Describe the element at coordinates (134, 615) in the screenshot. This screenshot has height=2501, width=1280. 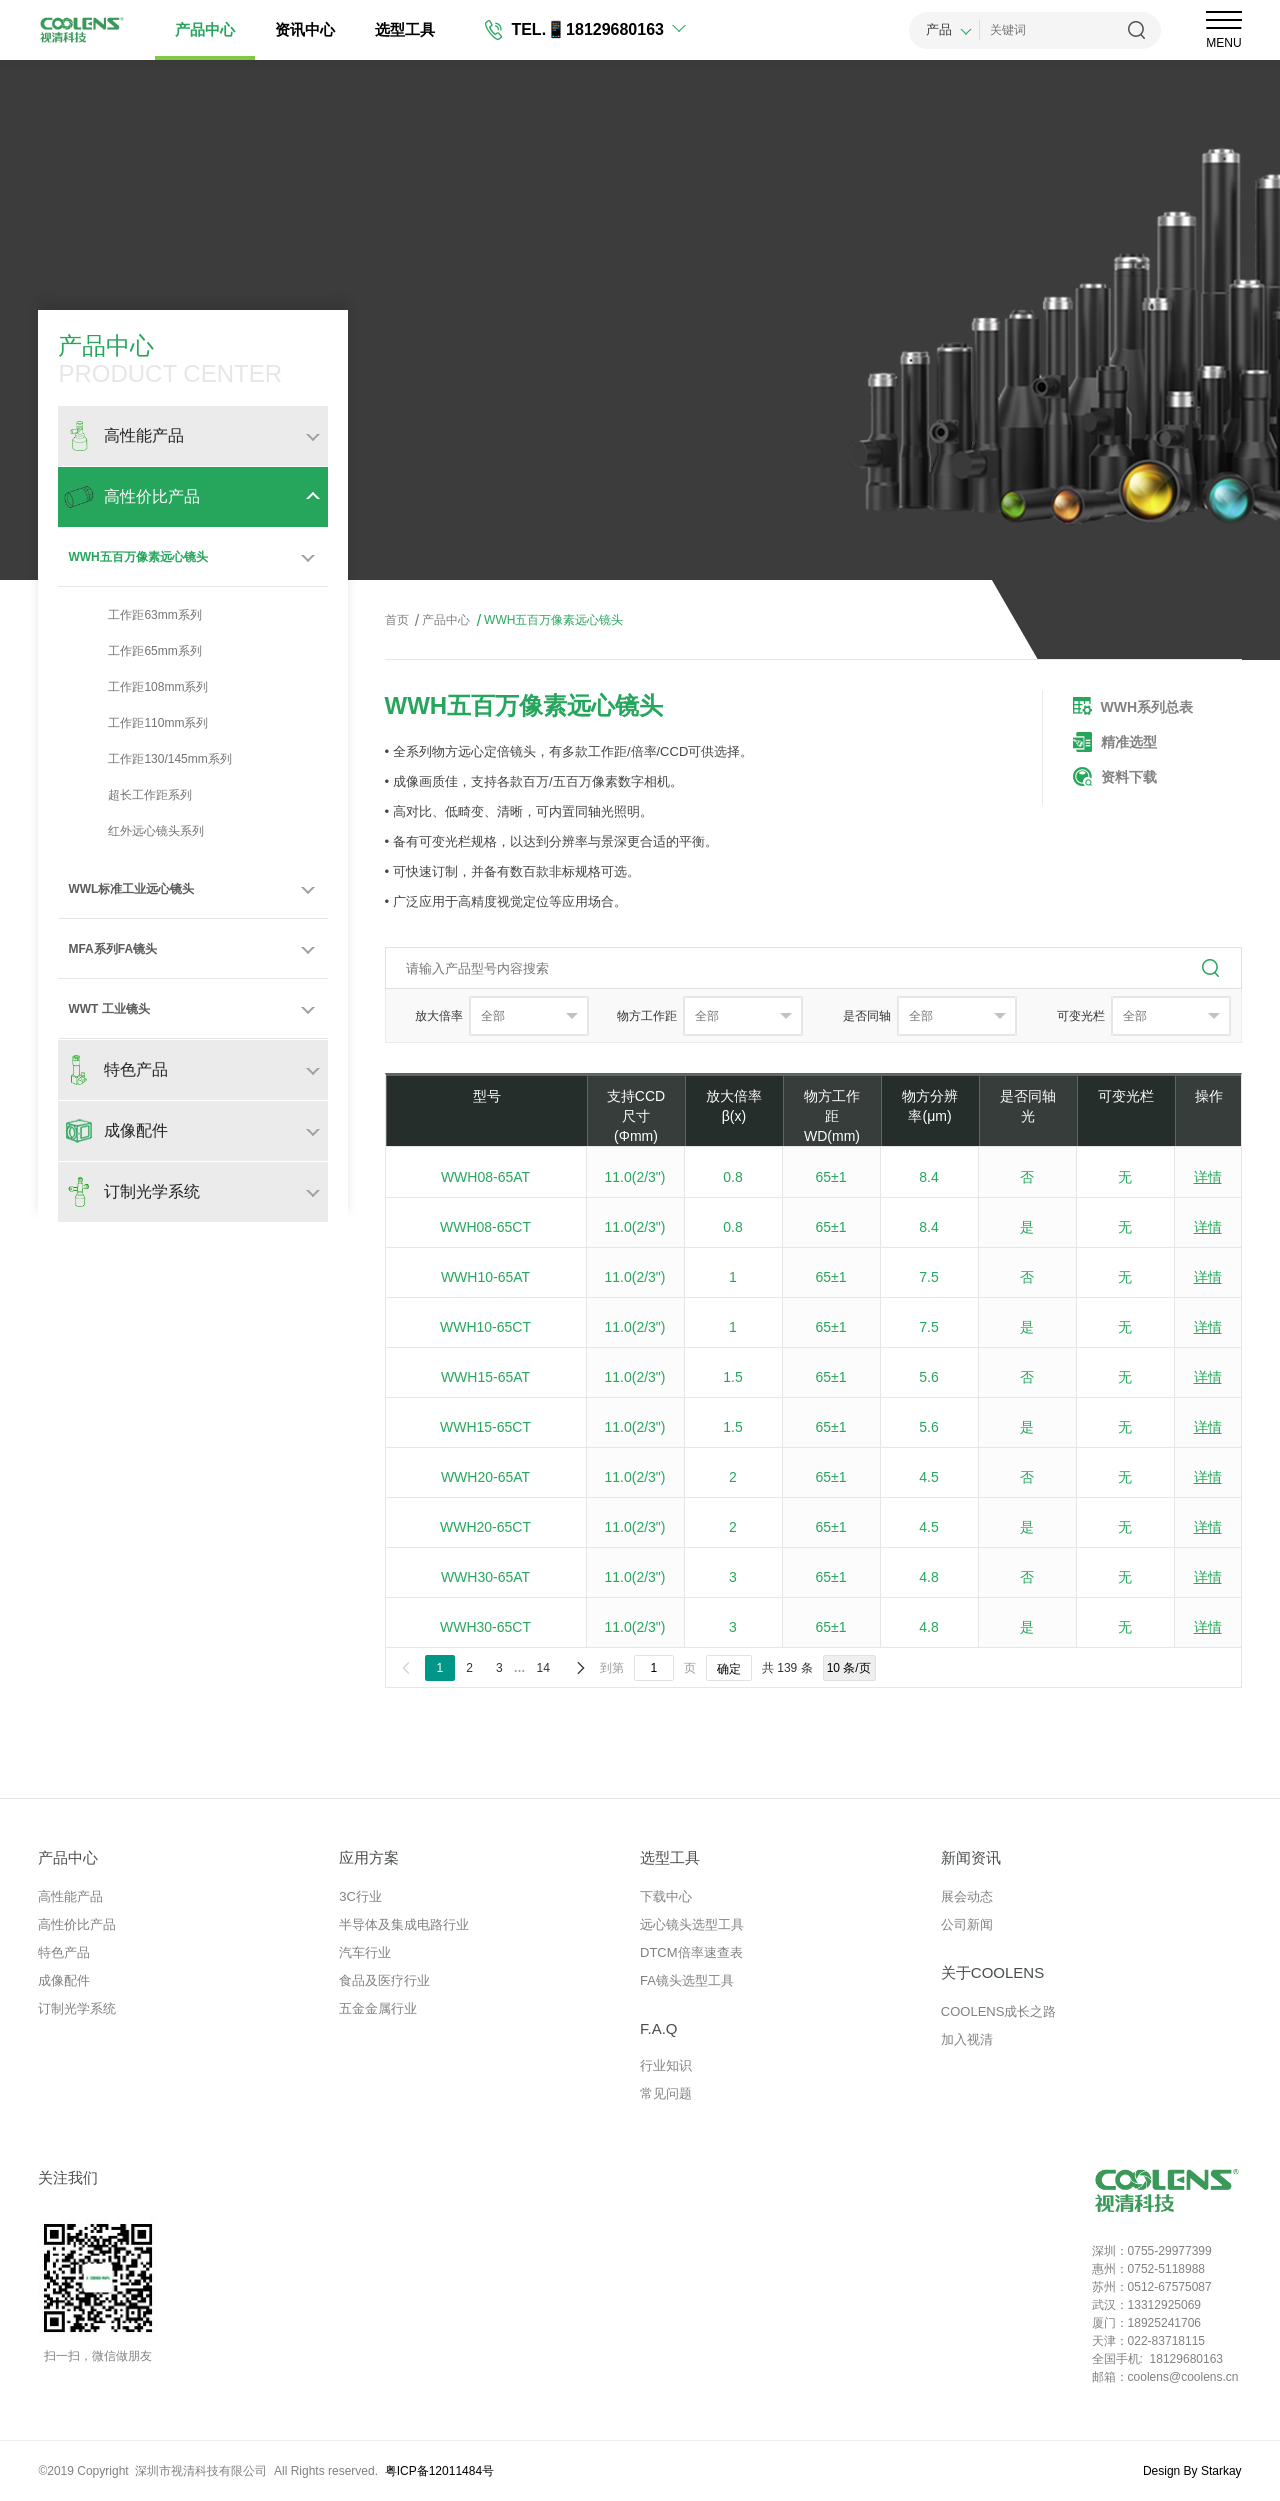
I see `工作距63mm系列` at that location.